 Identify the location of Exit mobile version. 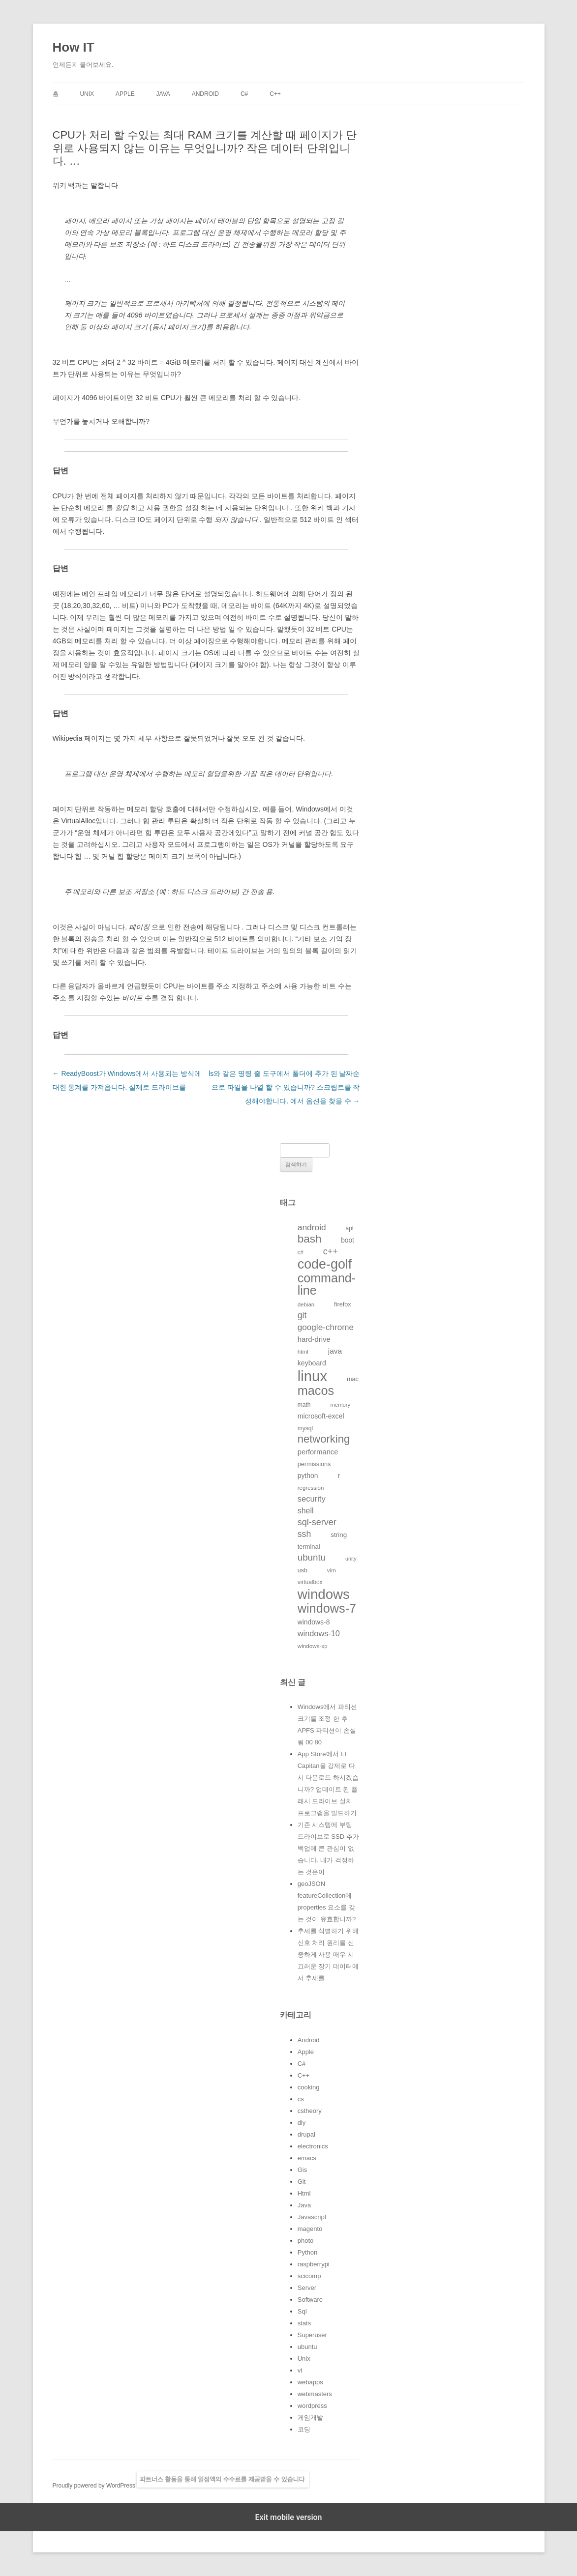
(288, 2517).